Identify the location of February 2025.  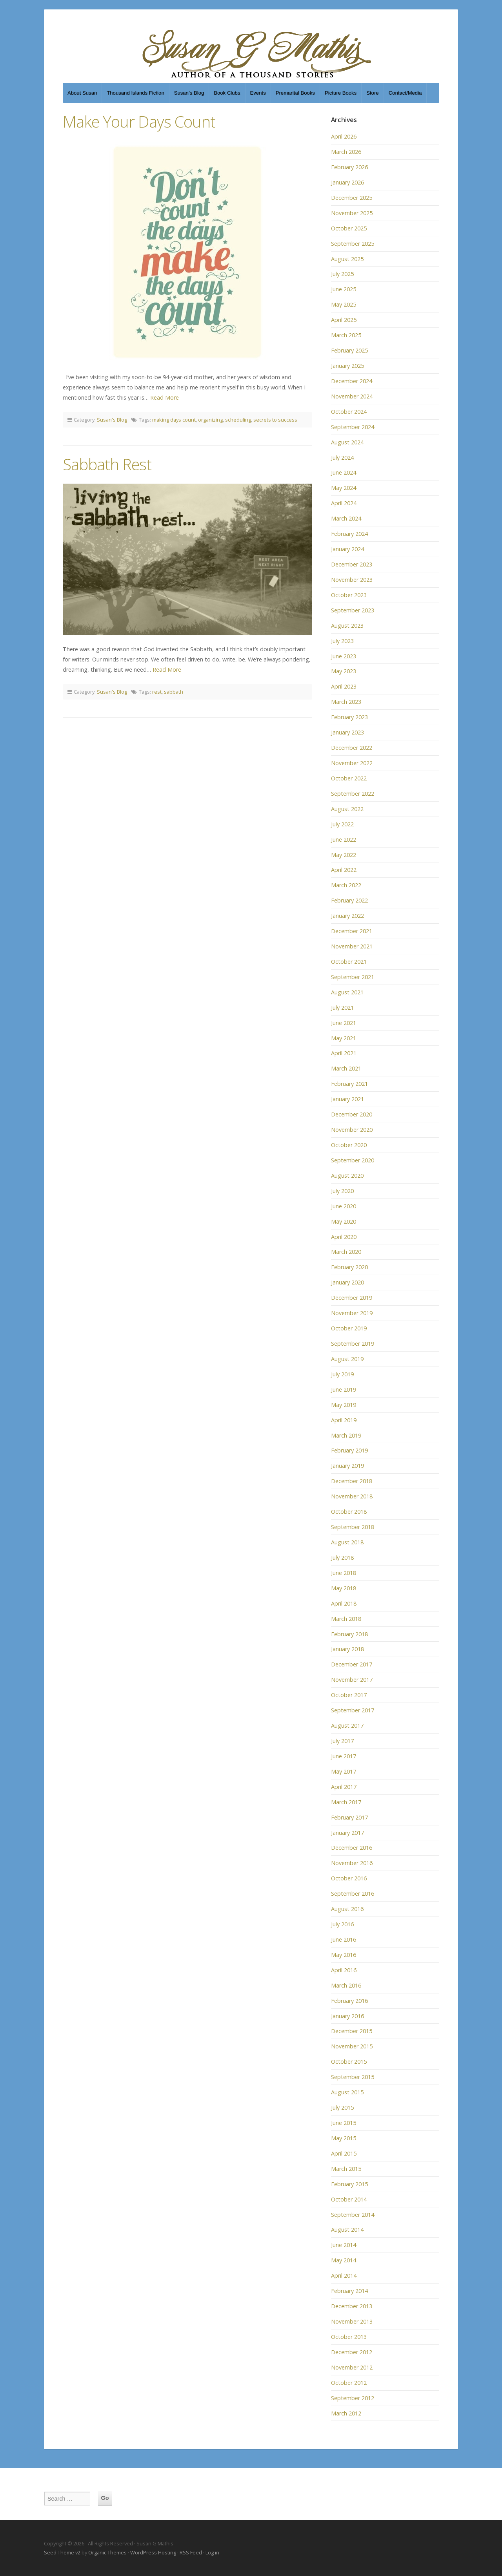
(349, 350).